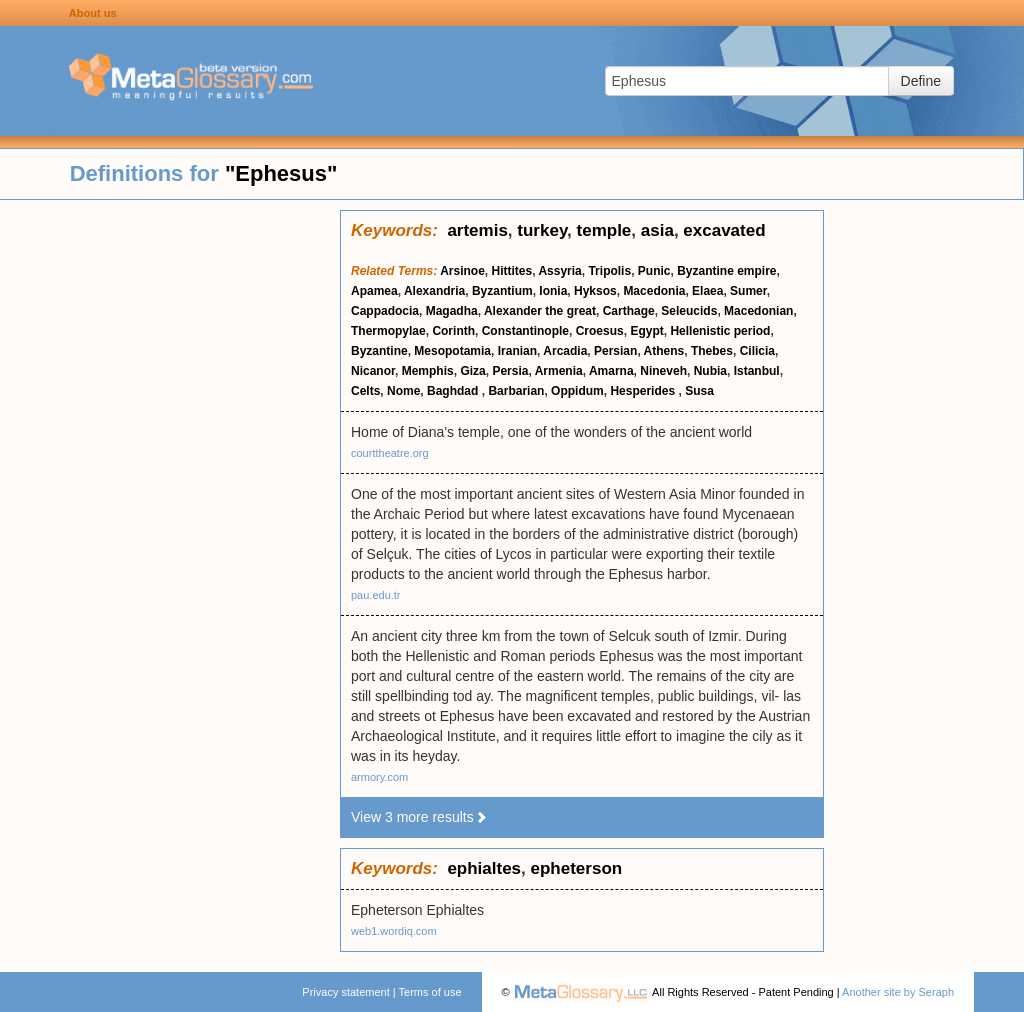  What do you see at coordinates (604, 230) in the screenshot?
I see `temple` at bounding box center [604, 230].